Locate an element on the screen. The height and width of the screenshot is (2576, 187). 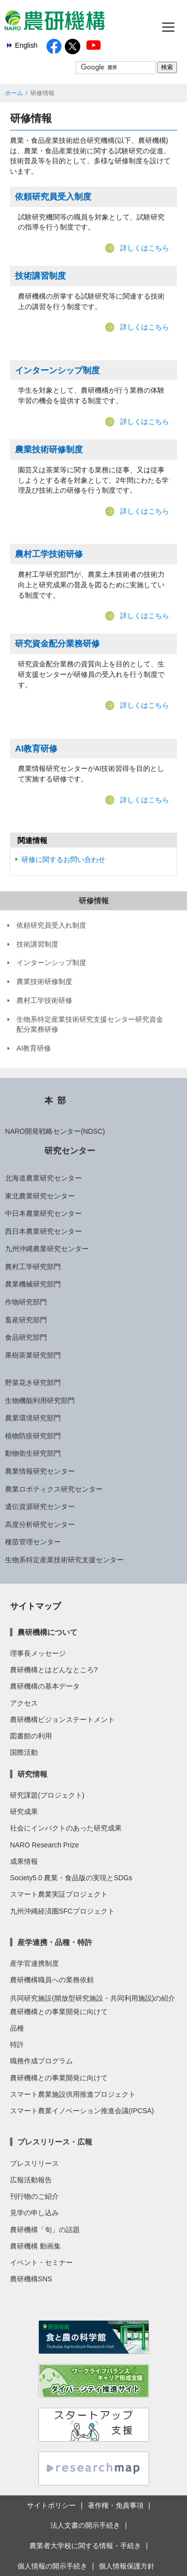
農研機構 動画集 is located at coordinates (35, 2246).